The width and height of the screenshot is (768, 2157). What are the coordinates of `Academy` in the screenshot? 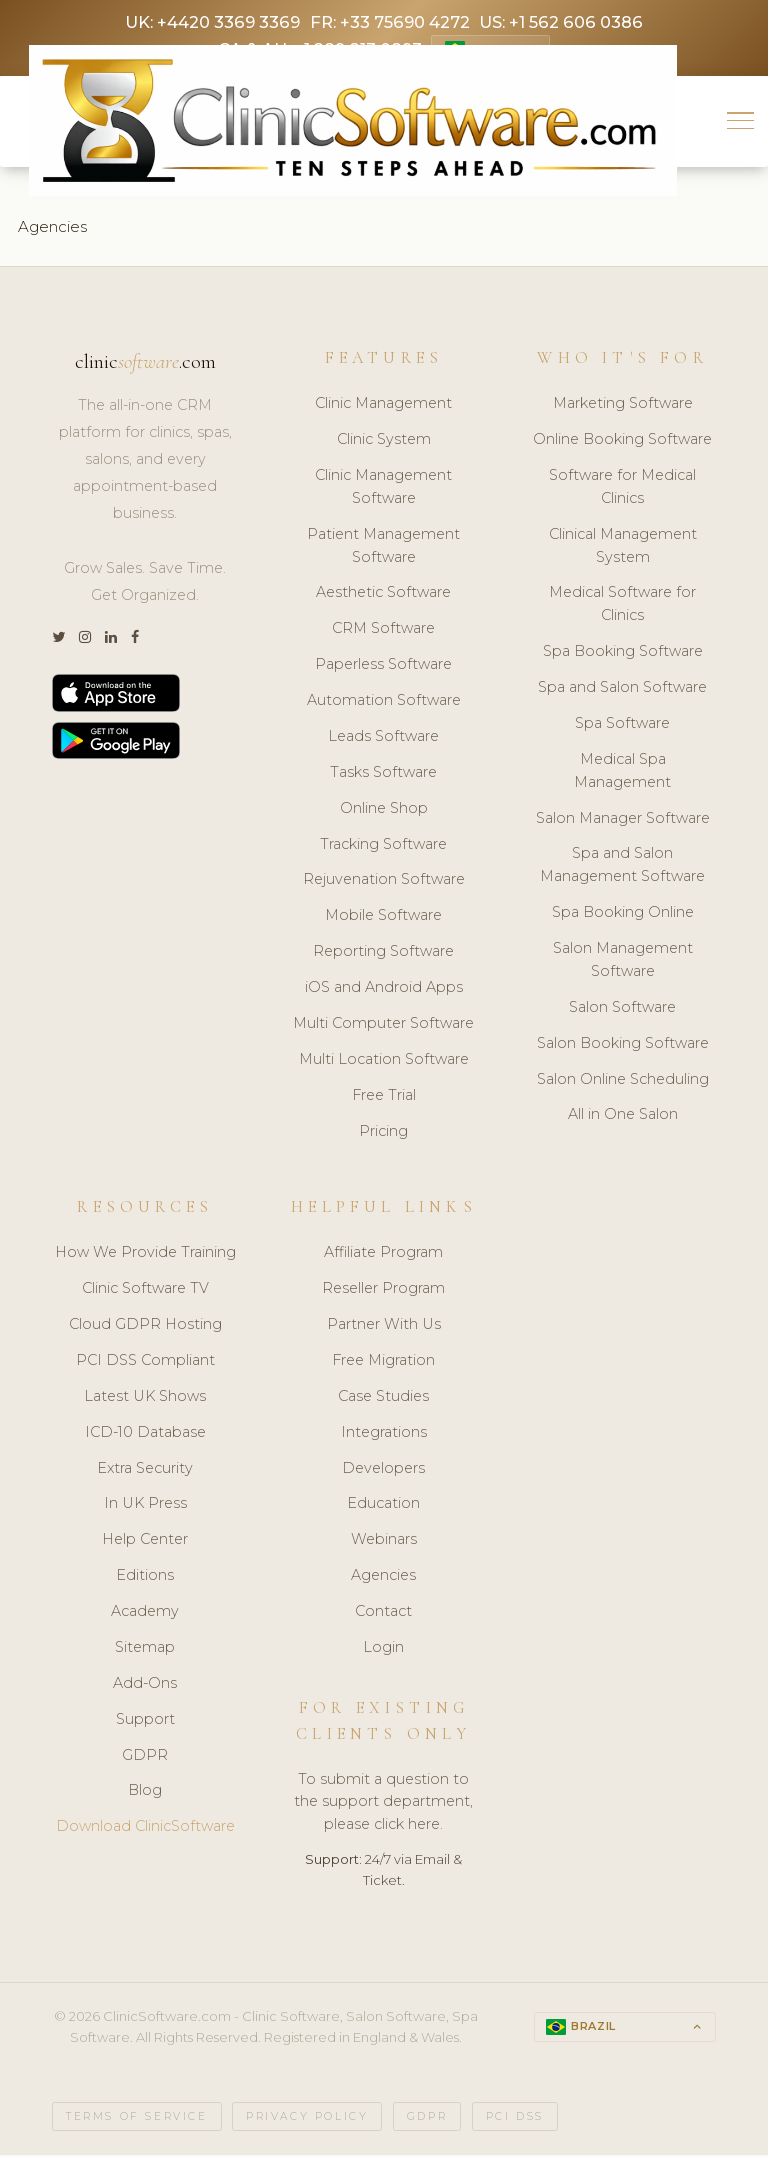 It's located at (145, 1614).